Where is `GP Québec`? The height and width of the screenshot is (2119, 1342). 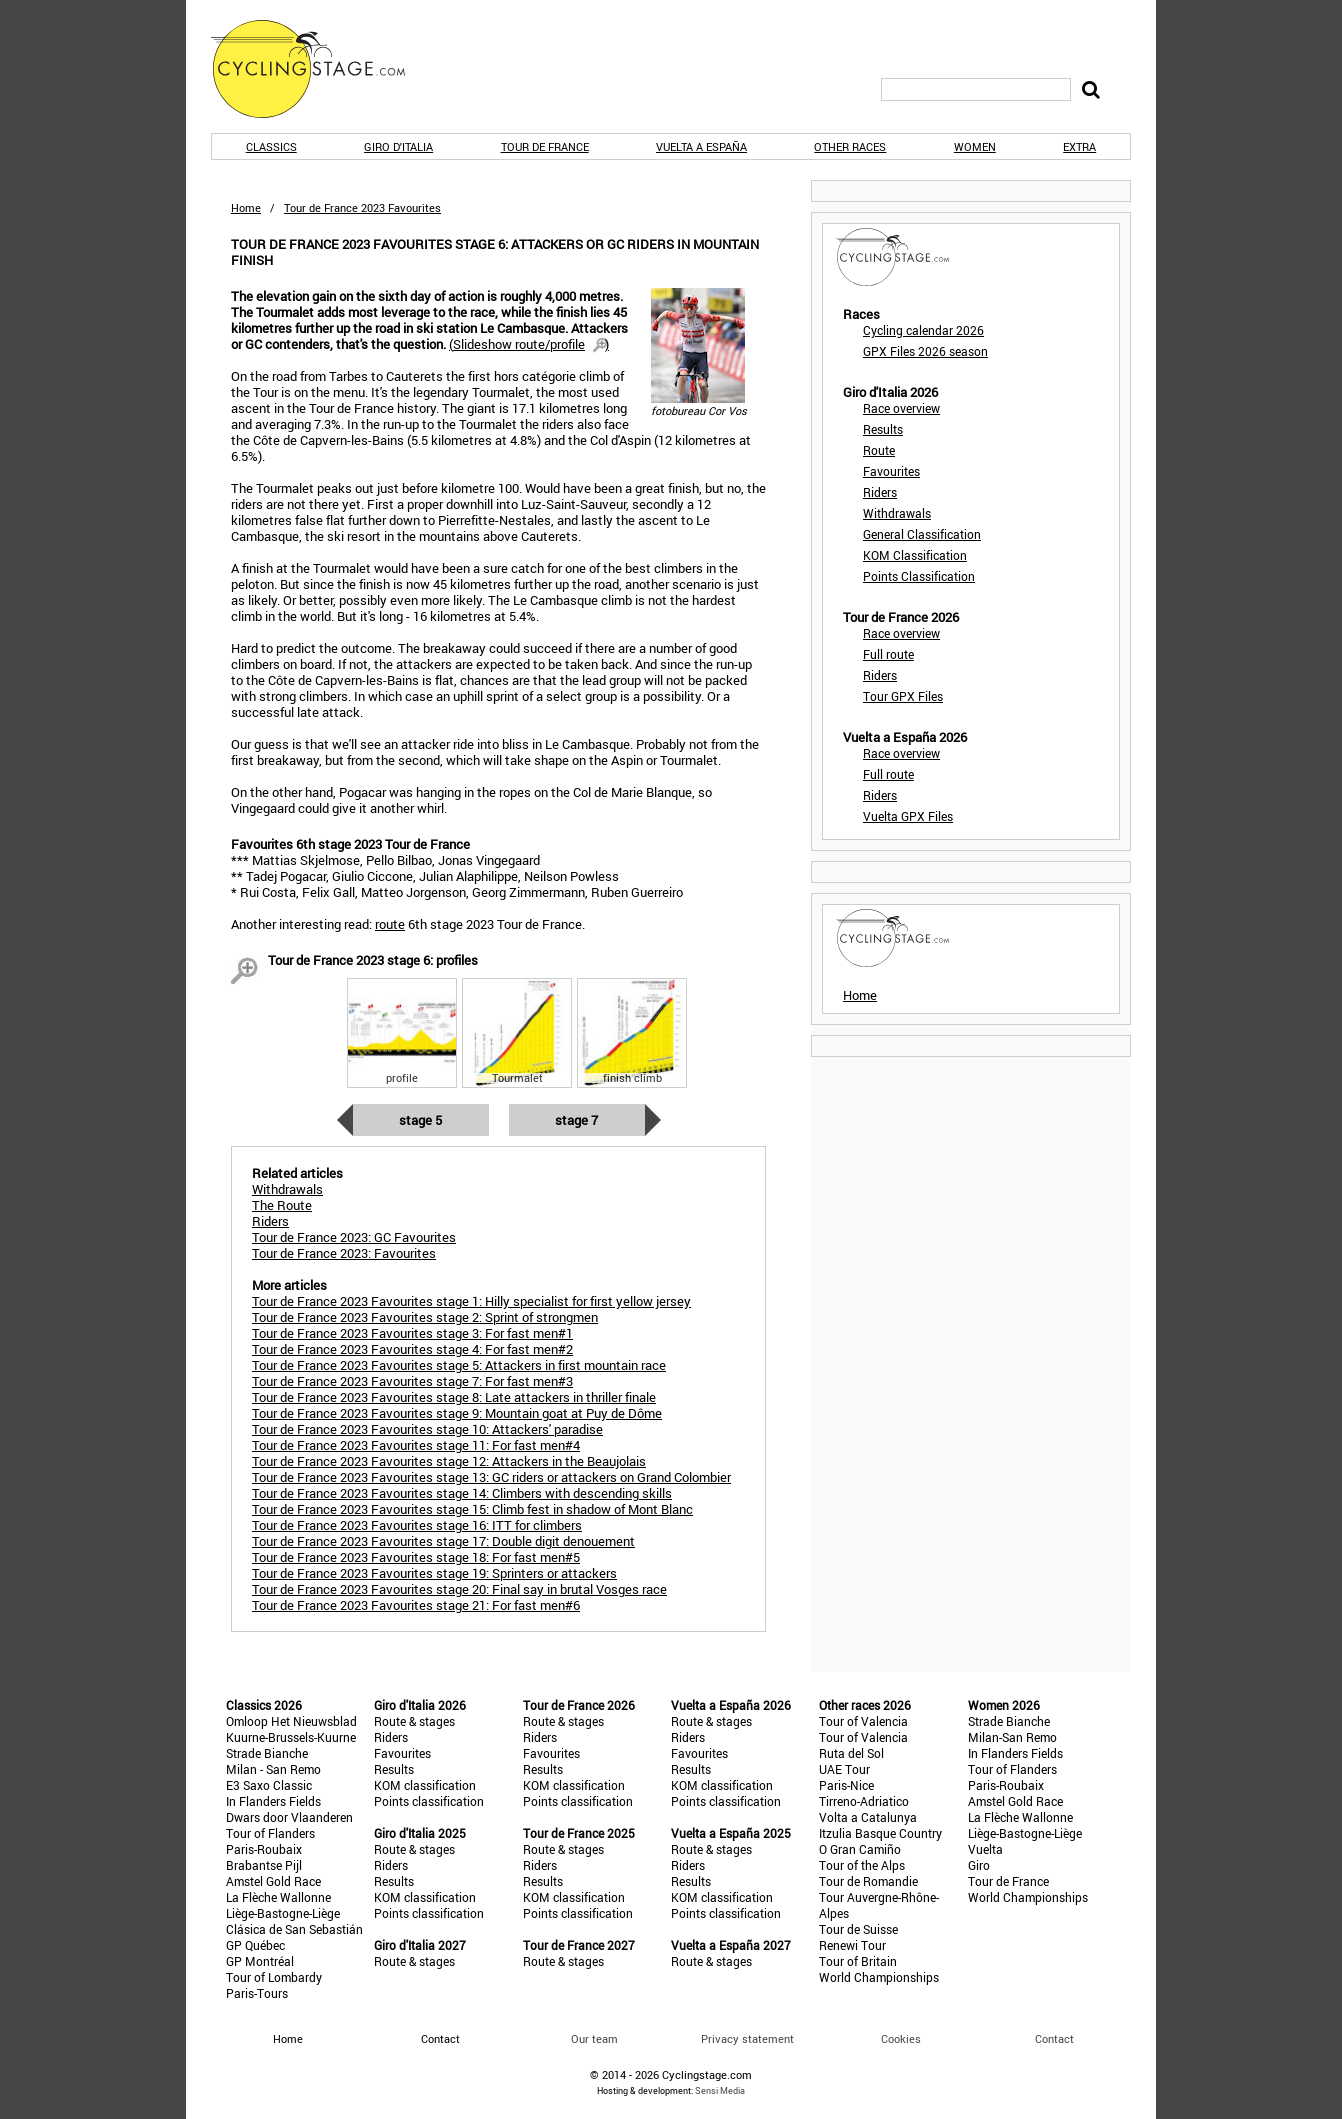 GP Québec is located at coordinates (255, 1945).